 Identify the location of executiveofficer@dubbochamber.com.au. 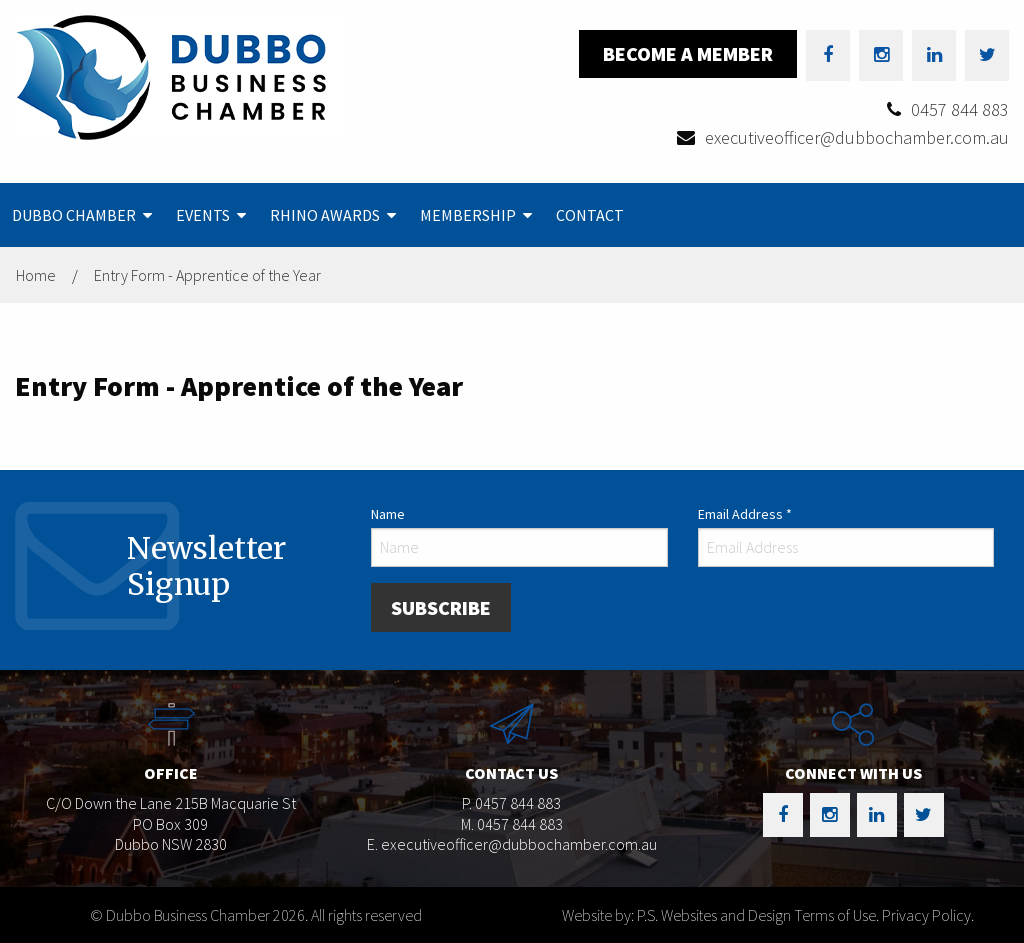
(857, 137).